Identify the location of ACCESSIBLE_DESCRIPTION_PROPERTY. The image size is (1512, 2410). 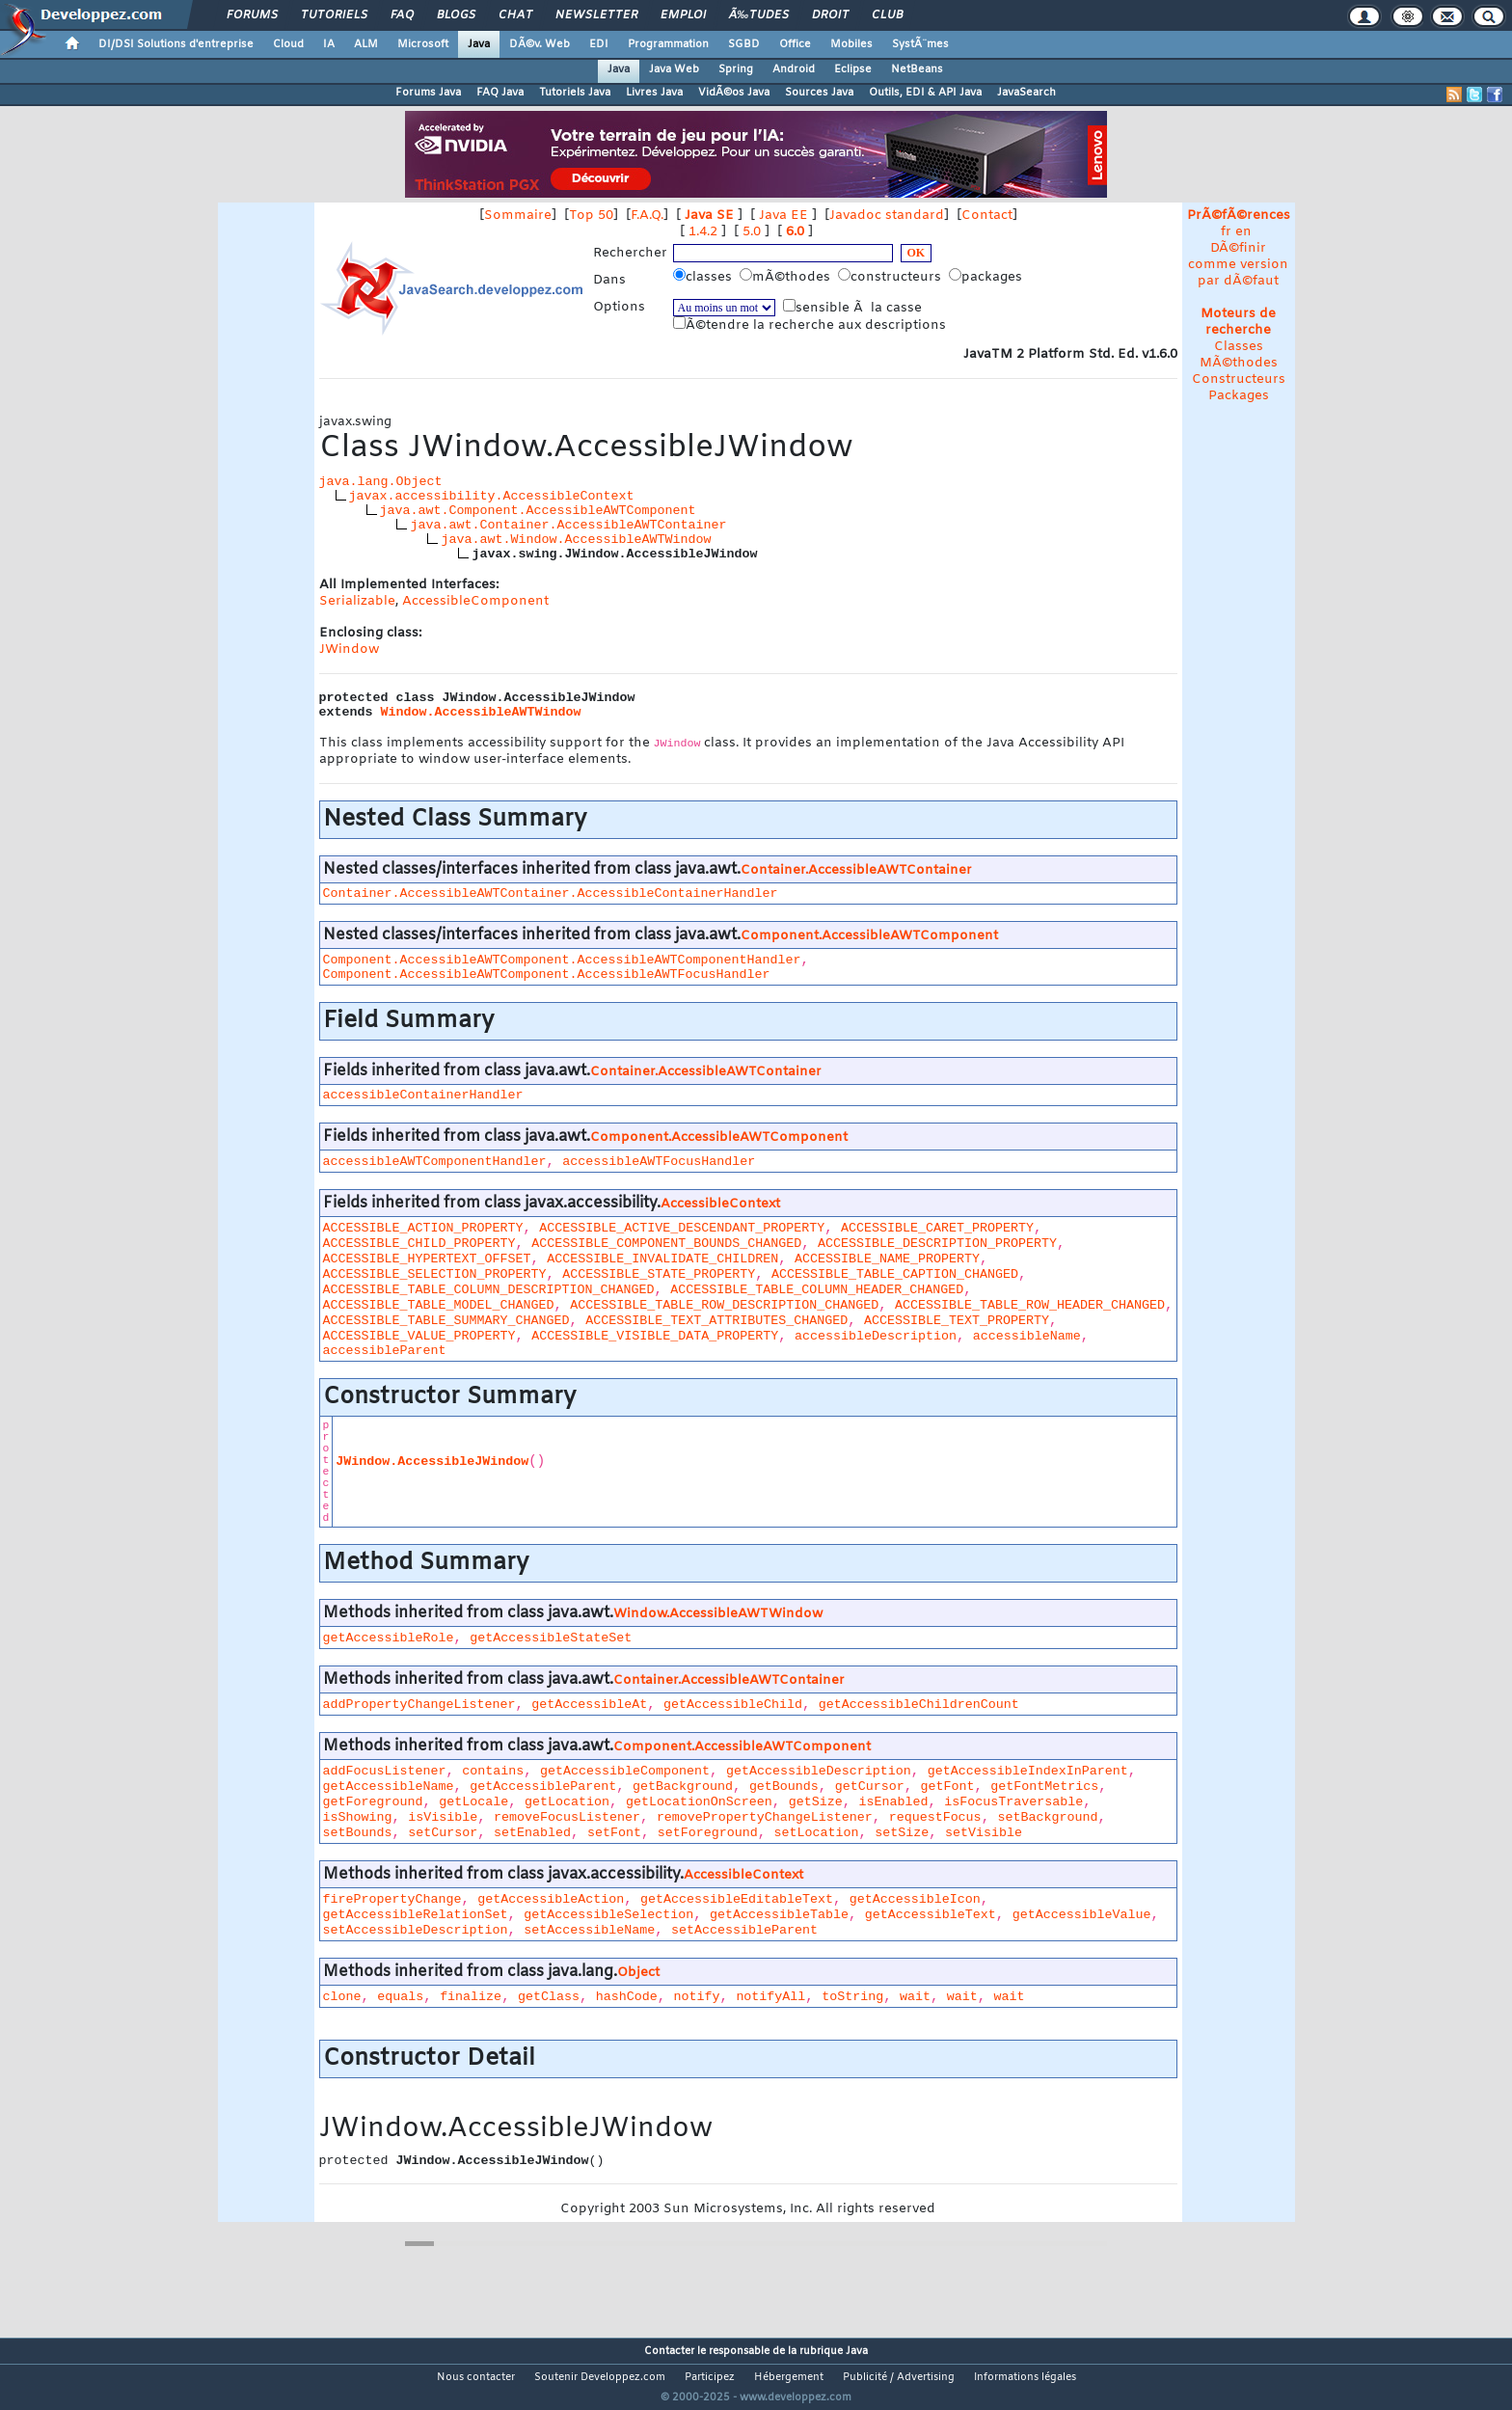
(937, 1243).